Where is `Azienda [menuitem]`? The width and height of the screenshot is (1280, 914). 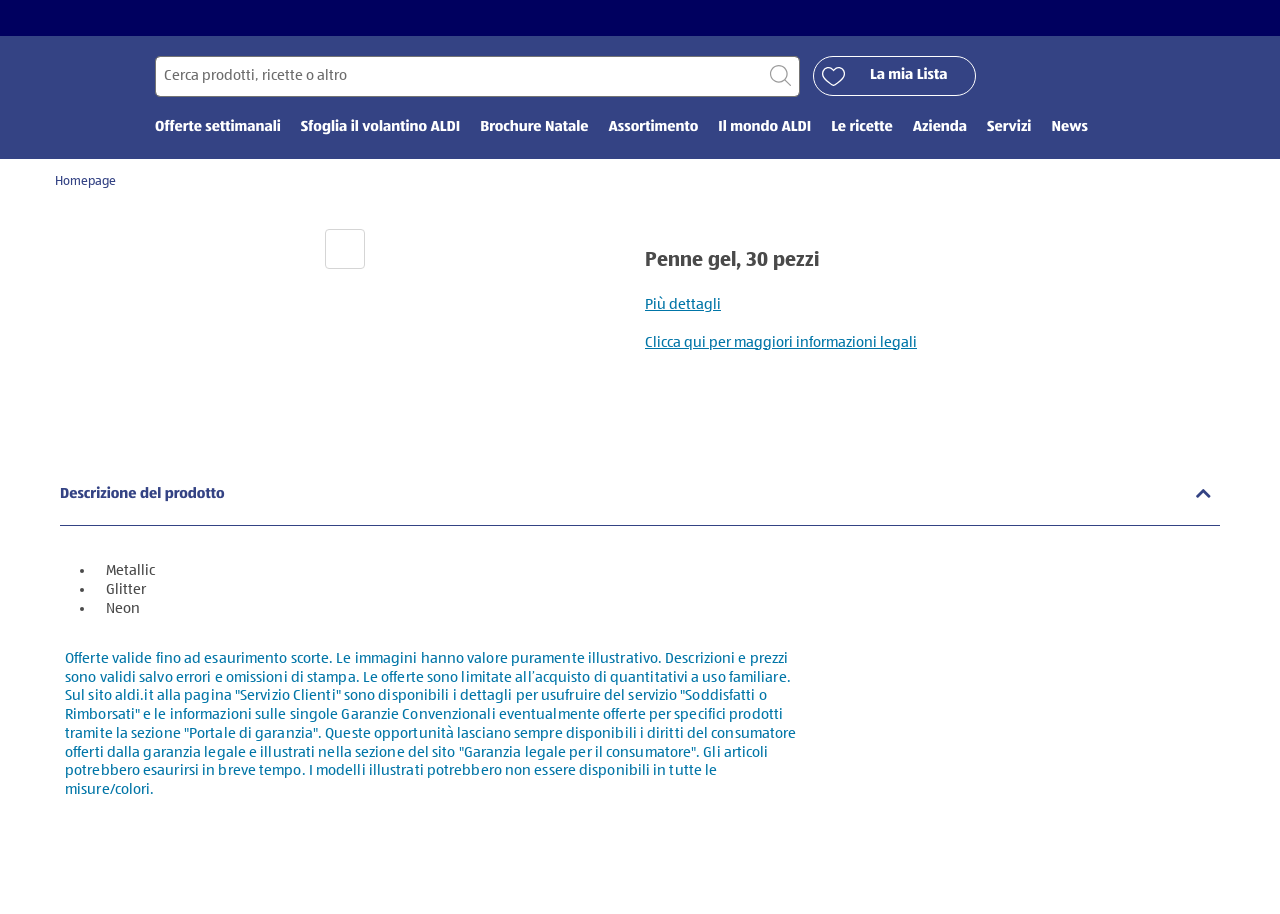 Azienda [menuitem] is located at coordinates (940, 127).